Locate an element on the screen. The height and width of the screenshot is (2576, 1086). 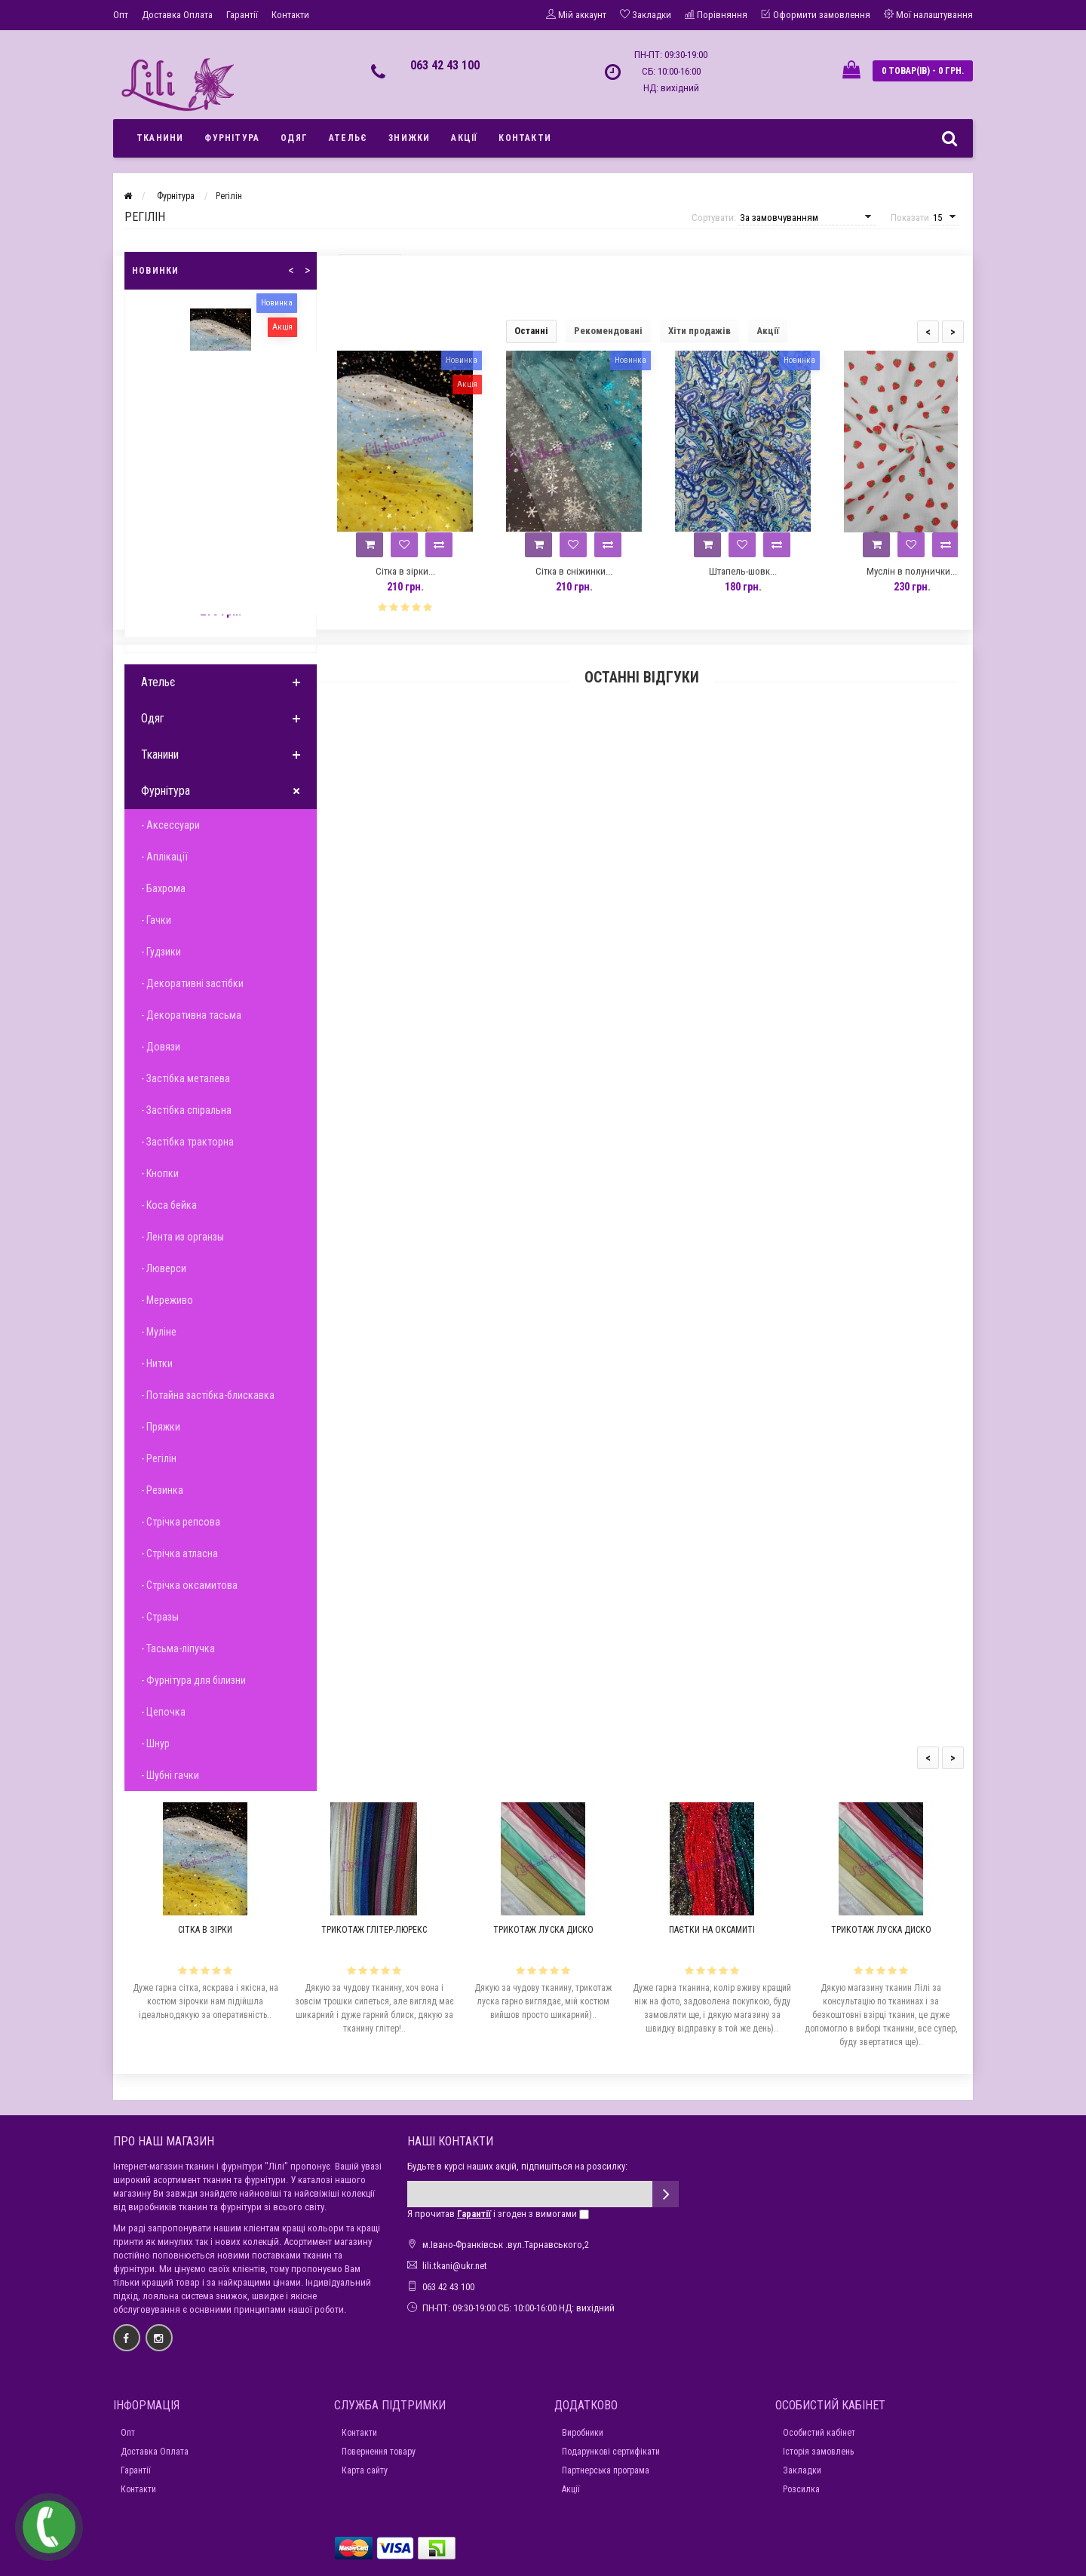
Акції is located at coordinates (464, 138).